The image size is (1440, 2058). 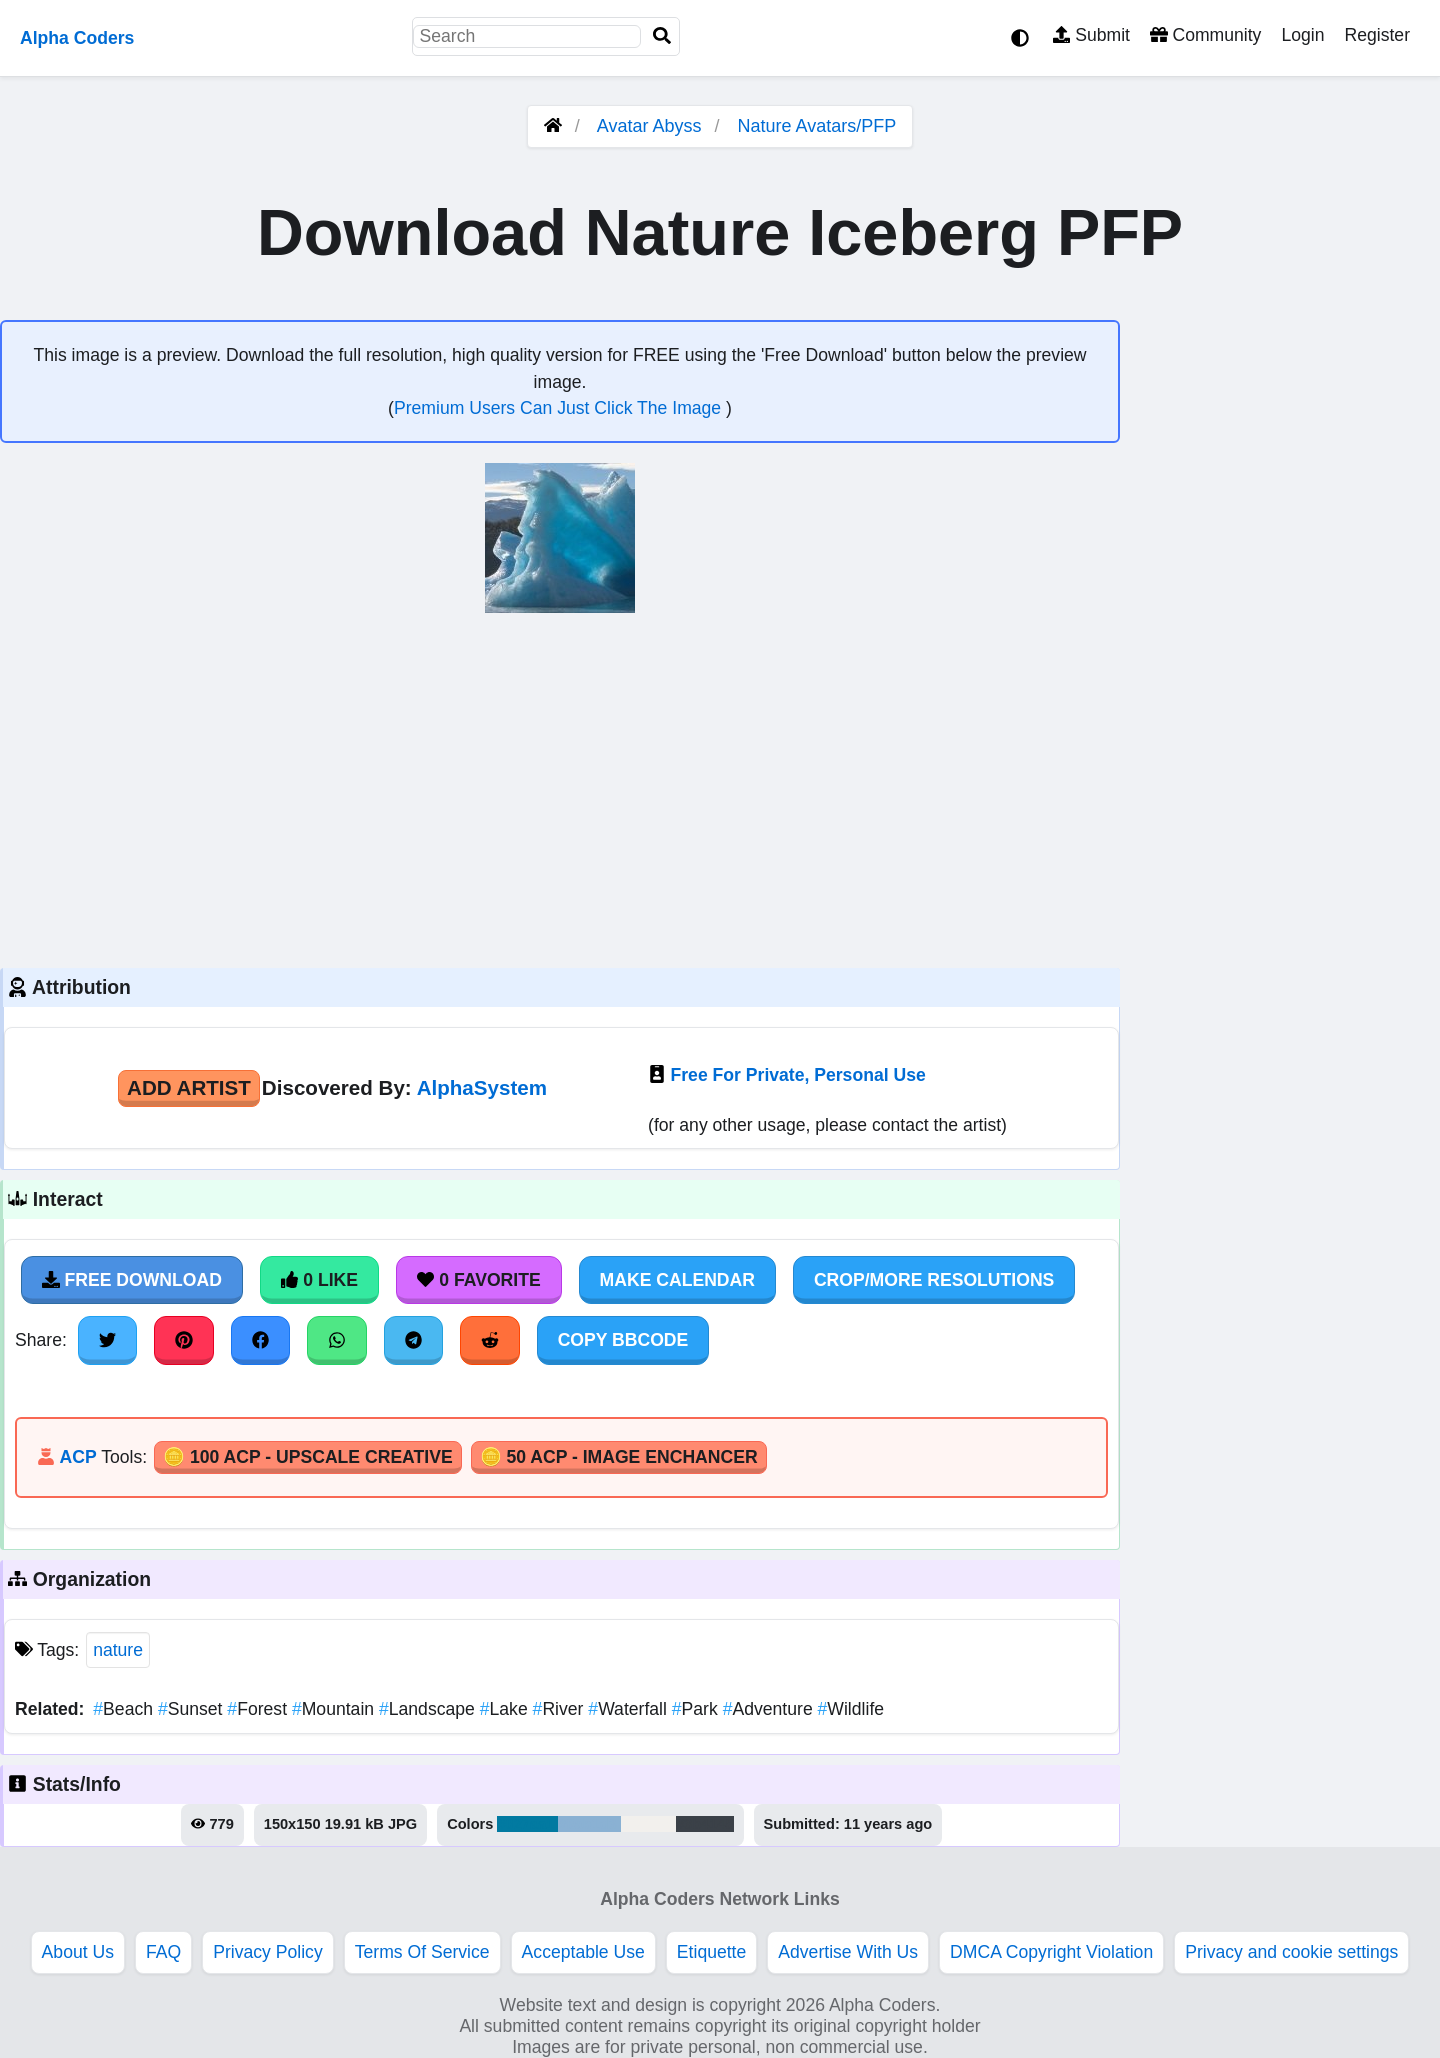 What do you see at coordinates (561, 1709) in the screenshot?
I see `River` at bounding box center [561, 1709].